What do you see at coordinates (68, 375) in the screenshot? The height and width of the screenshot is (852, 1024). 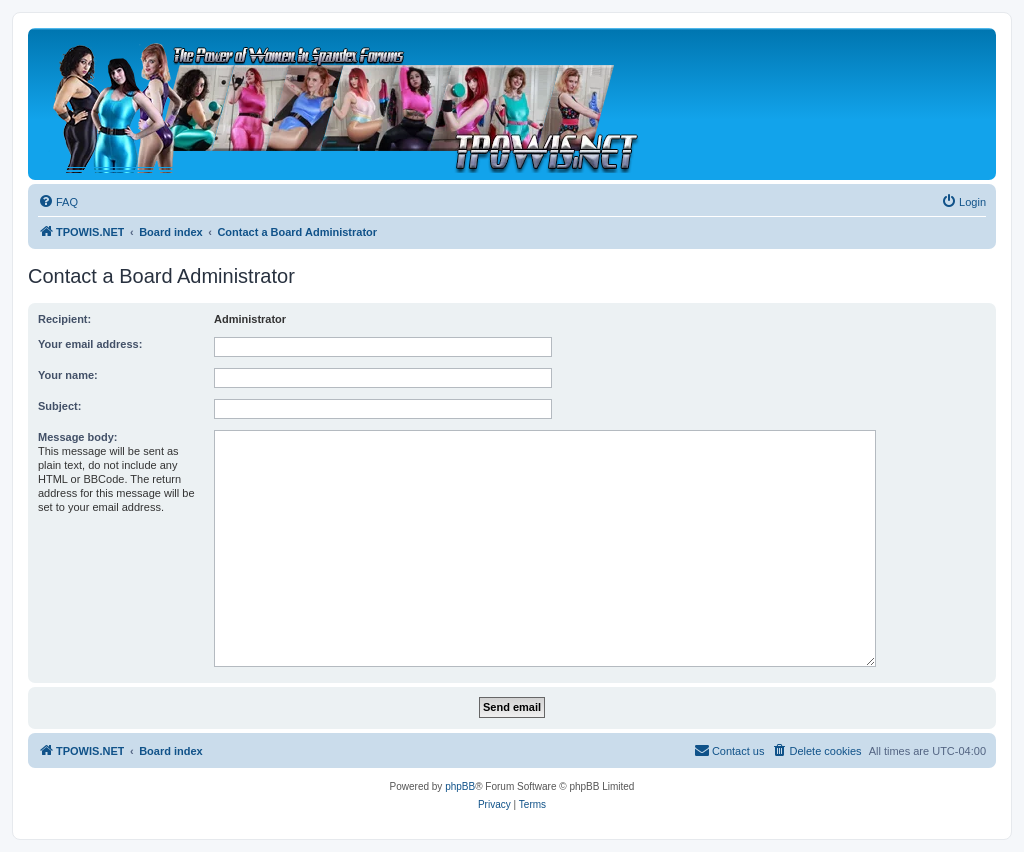 I see `Your name:` at bounding box center [68, 375].